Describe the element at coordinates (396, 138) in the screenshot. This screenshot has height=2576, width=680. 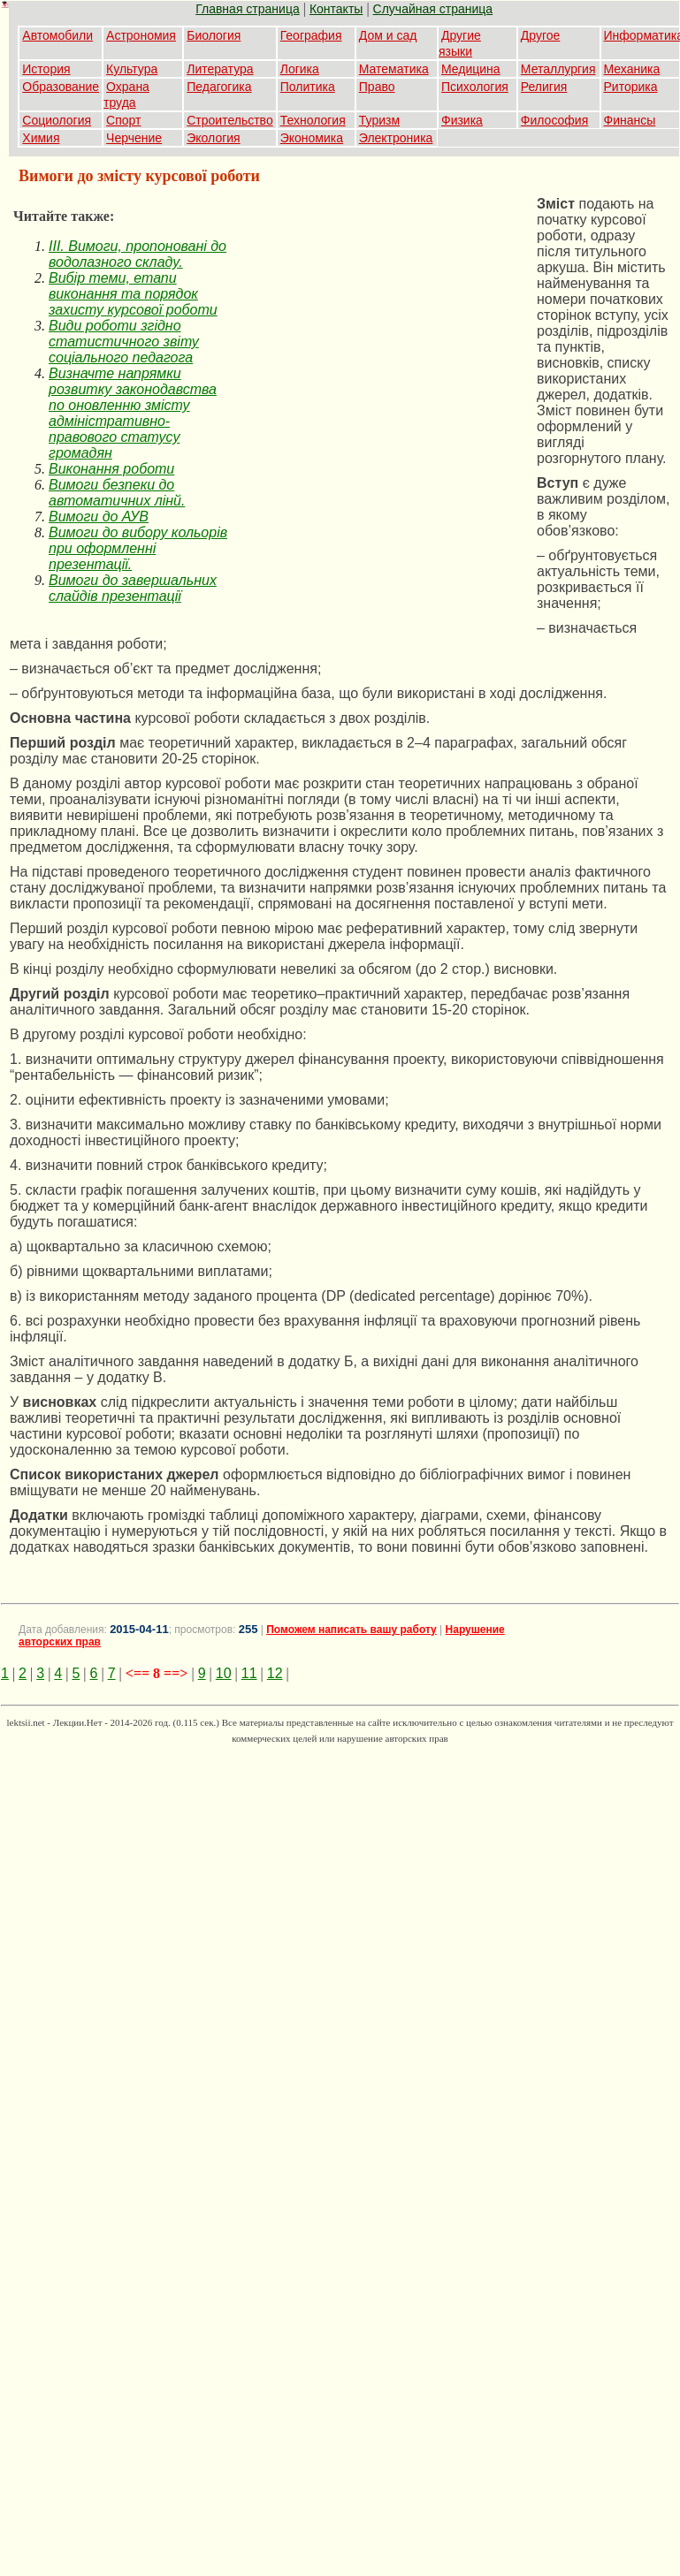
I see `Электроника` at that location.